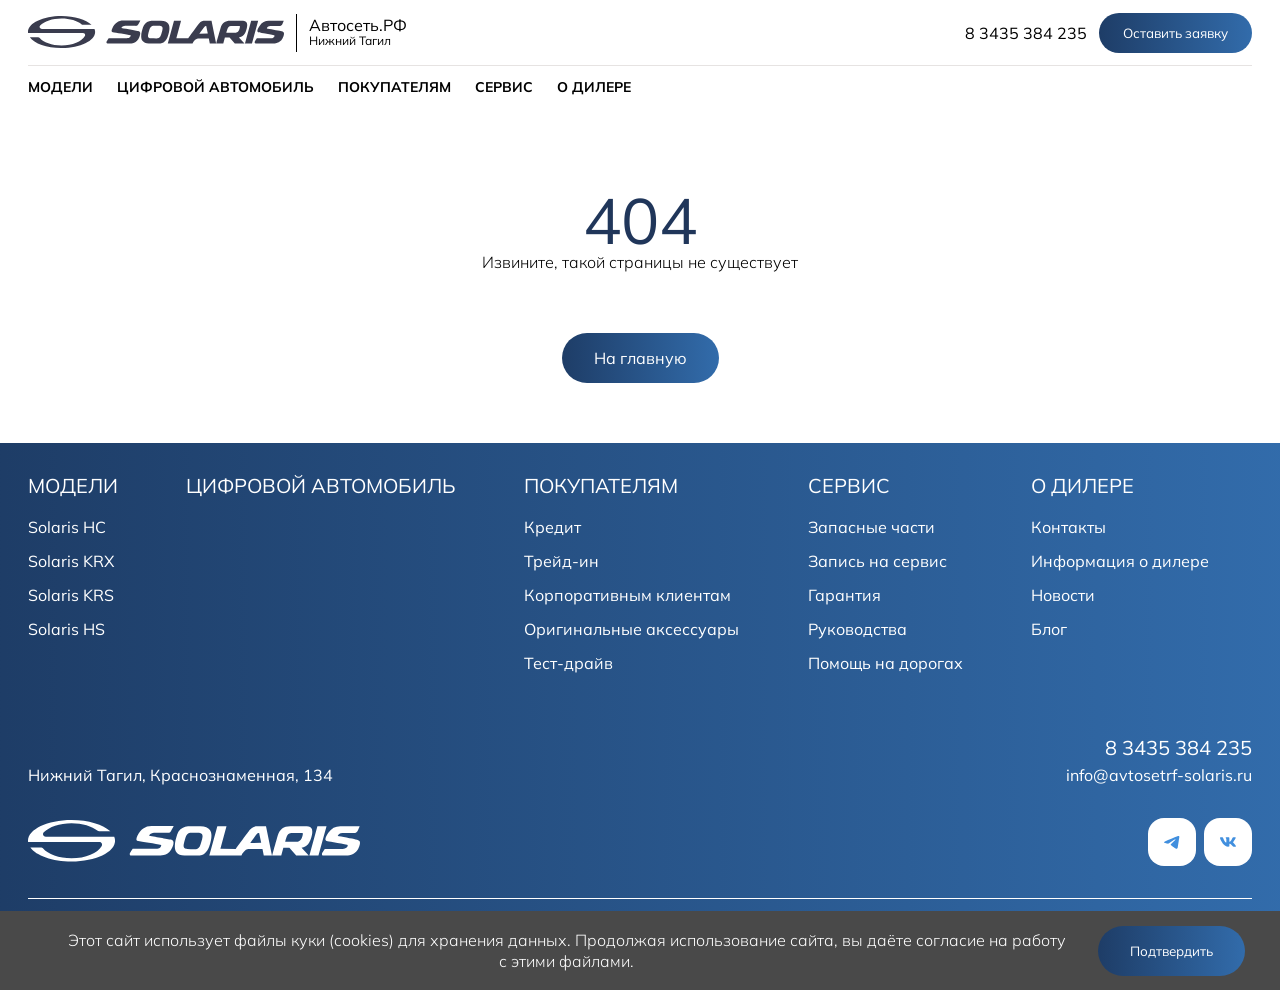 The image size is (1280, 990). I want to click on Solaris KRX, so click(71, 561).